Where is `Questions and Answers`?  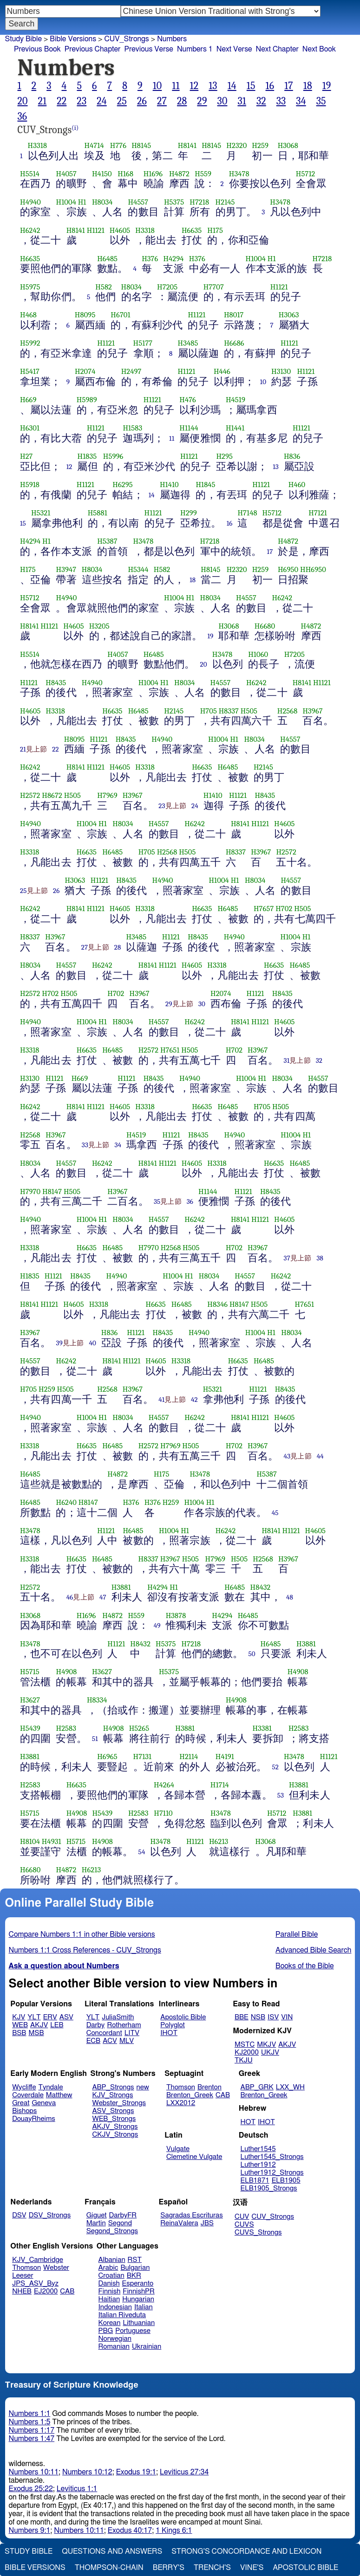
Questions and Answers is located at coordinates (112, 2551).